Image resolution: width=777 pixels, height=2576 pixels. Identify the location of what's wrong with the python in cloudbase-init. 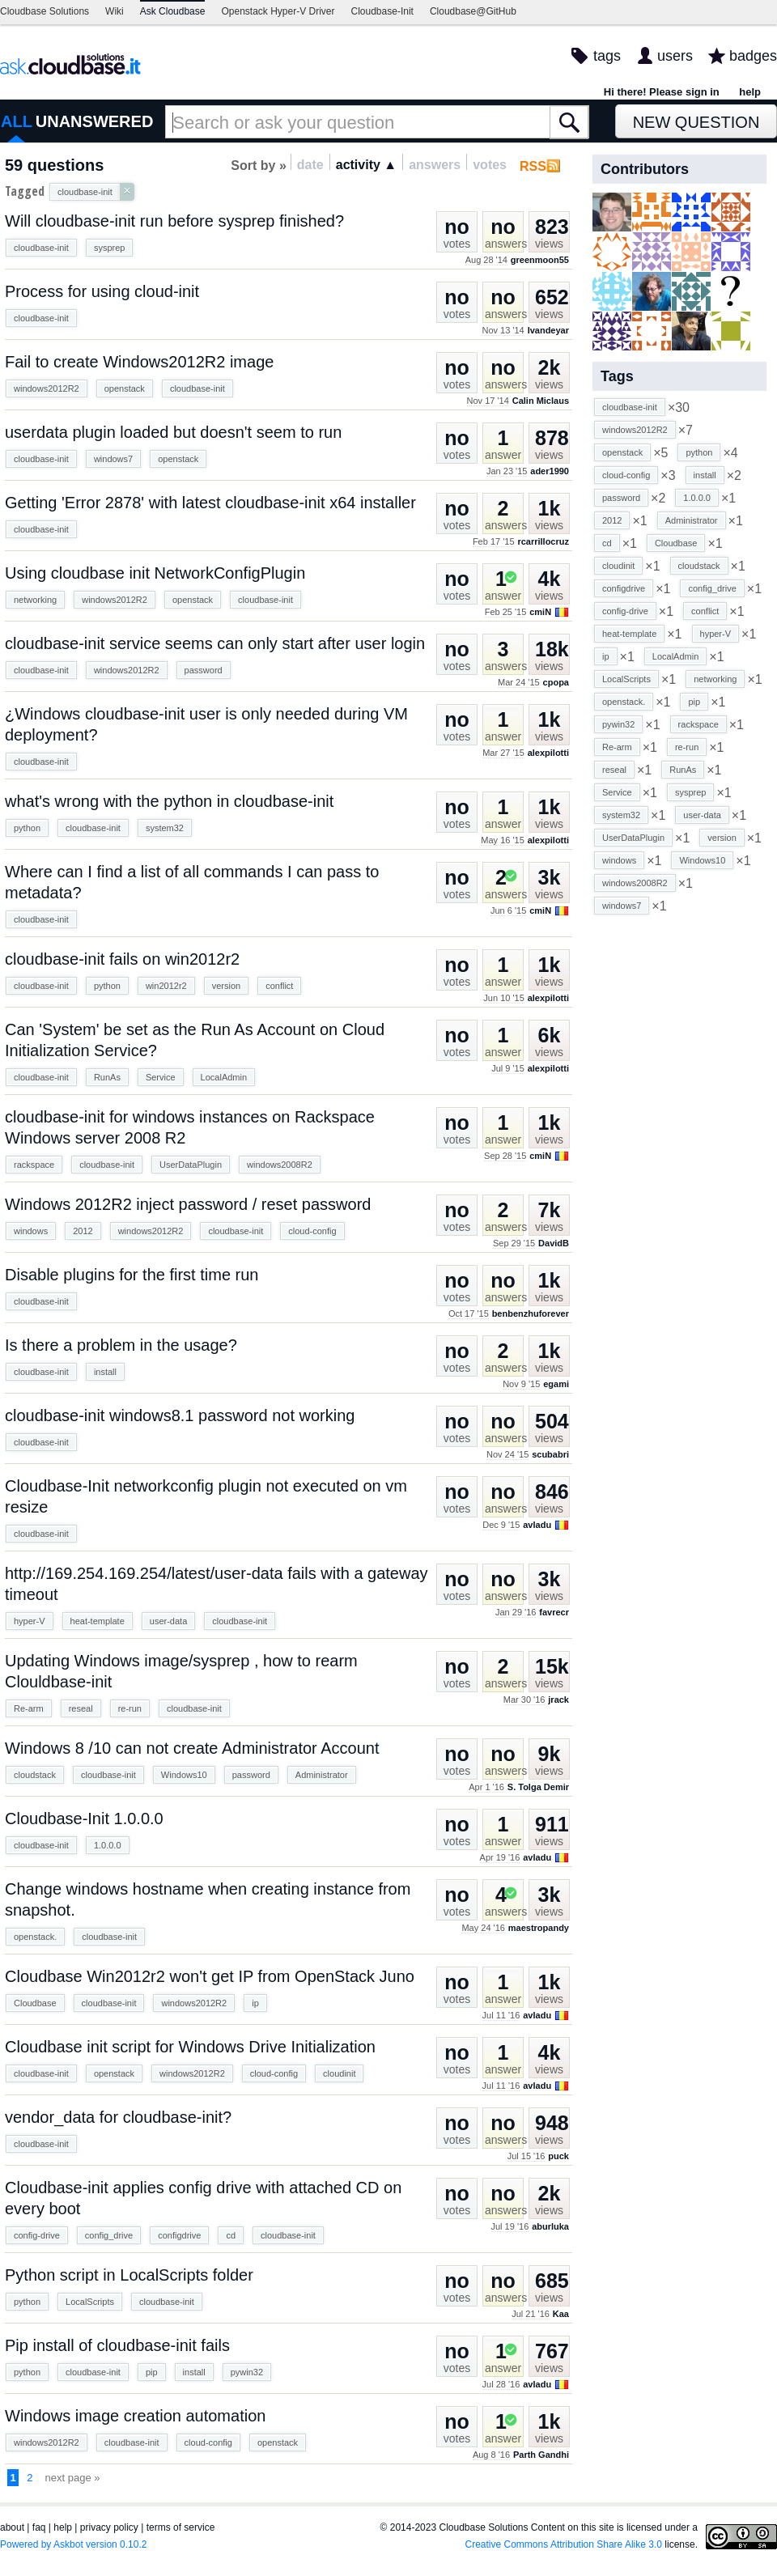
(169, 801).